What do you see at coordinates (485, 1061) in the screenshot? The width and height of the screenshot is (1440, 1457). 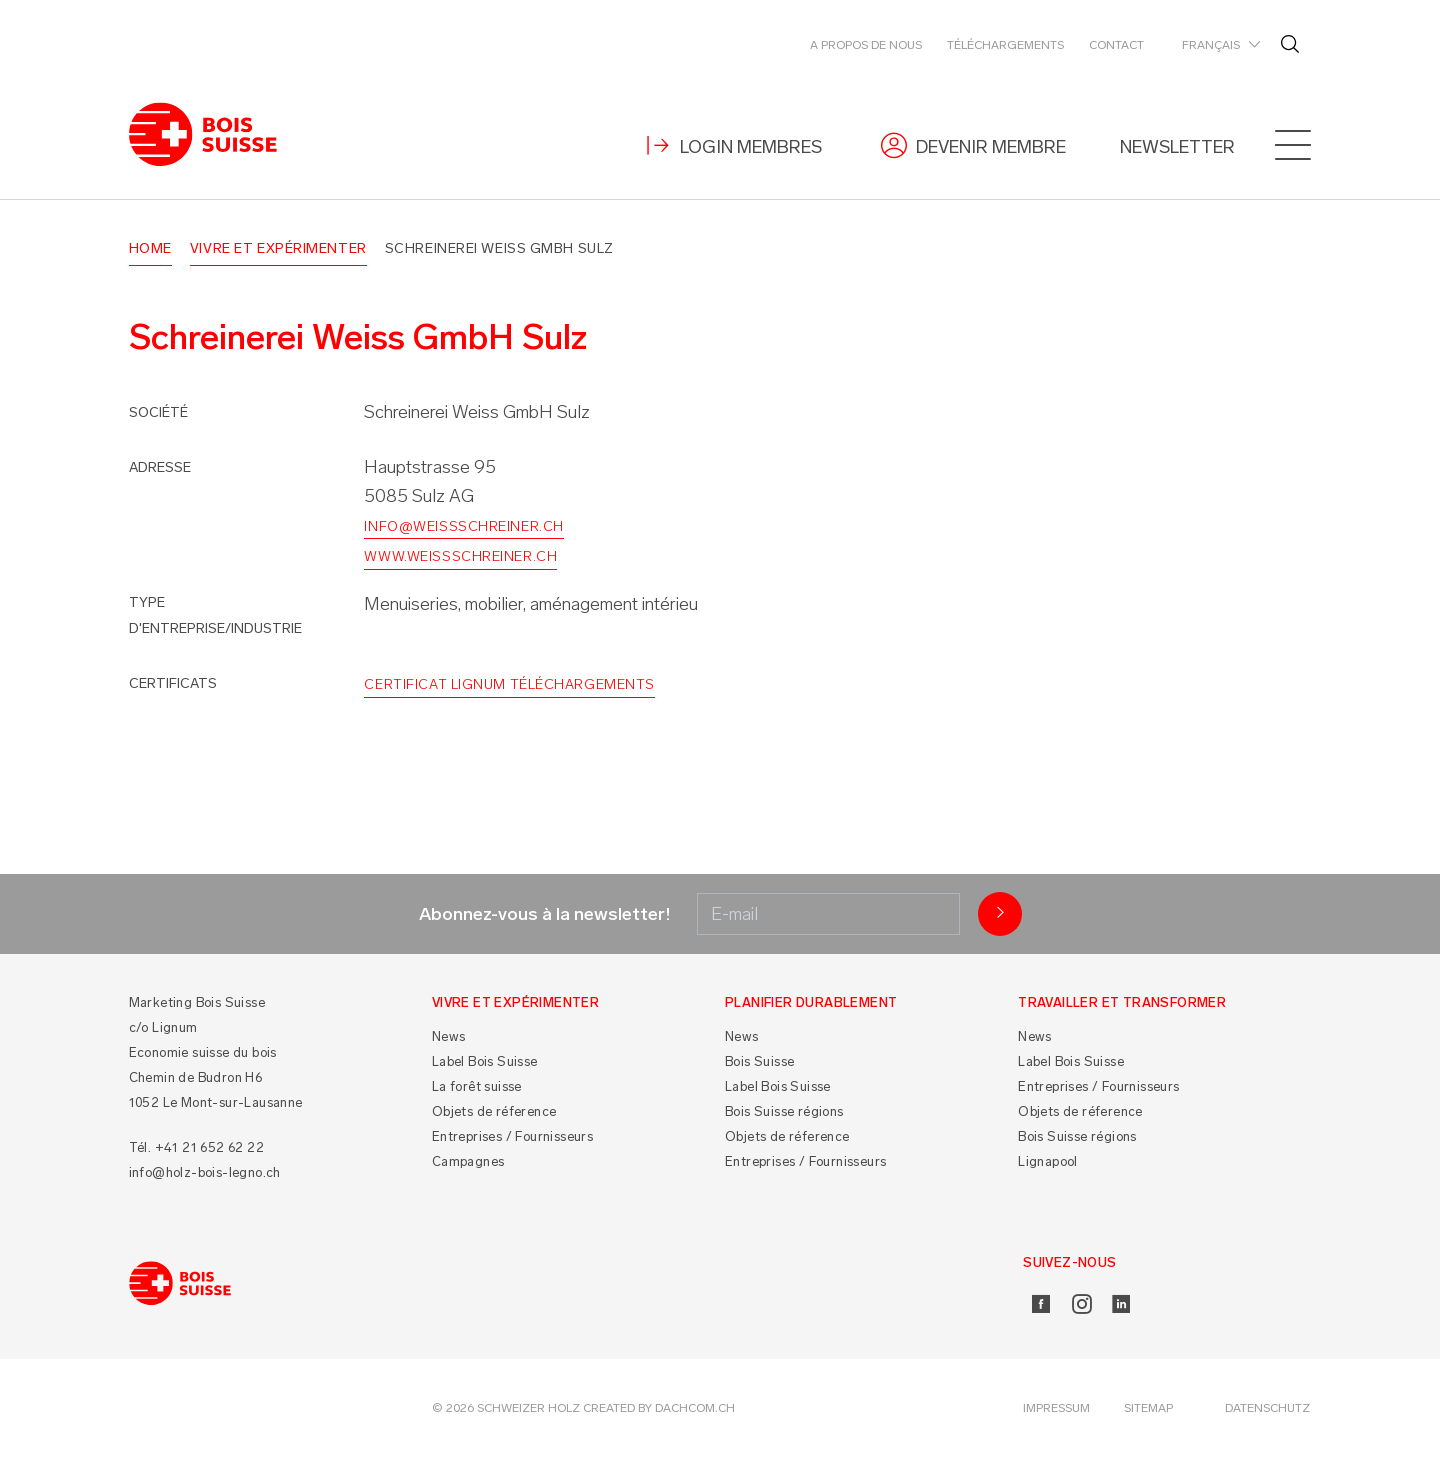 I see `Label Bois Suisse` at bounding box center [485, 1061].